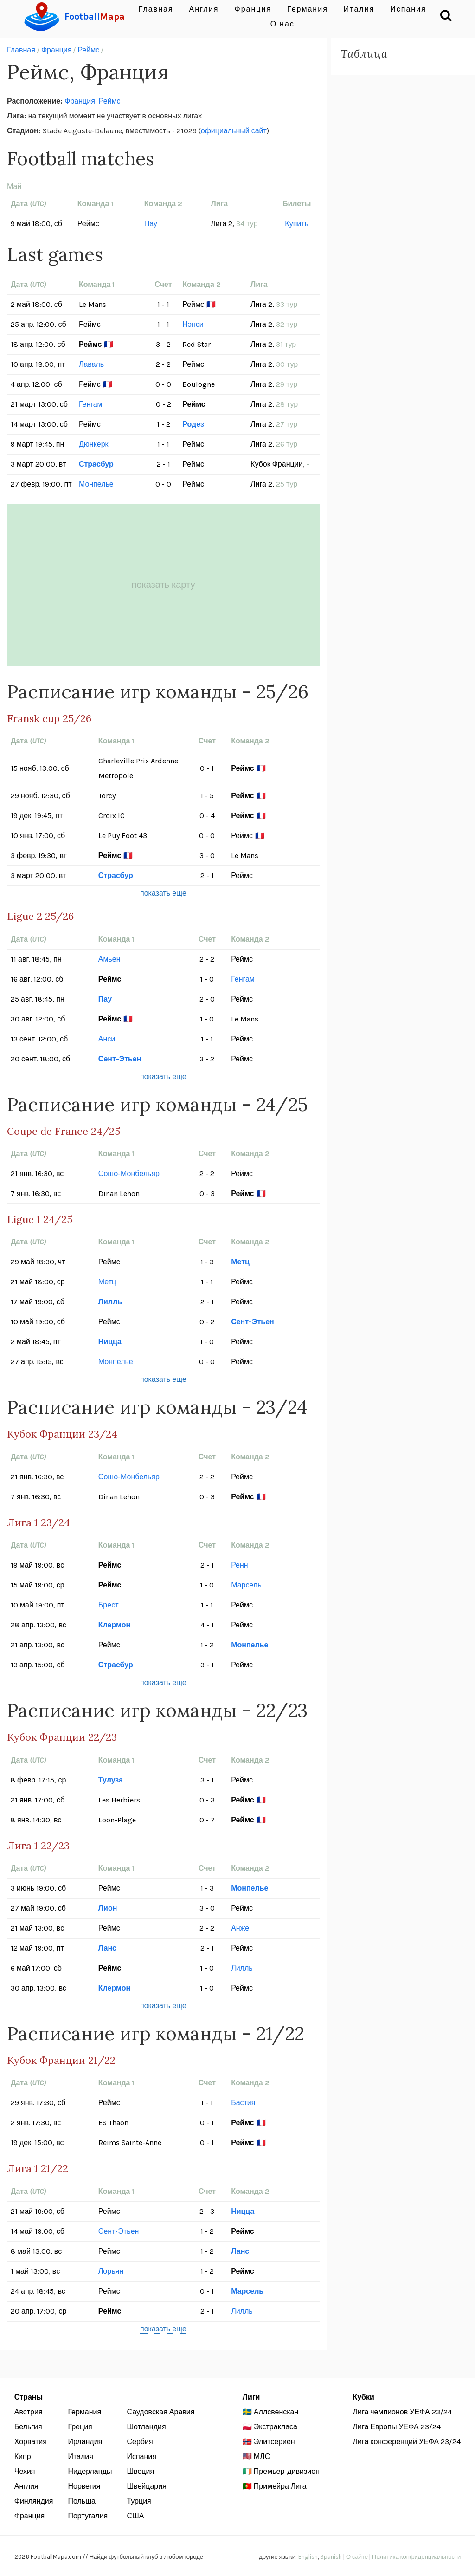 Image resolution: width=475 pixels, height=2576 pixels. I want to click on Лига чемпионов УЕФА 23/24, so click(402, 2411).